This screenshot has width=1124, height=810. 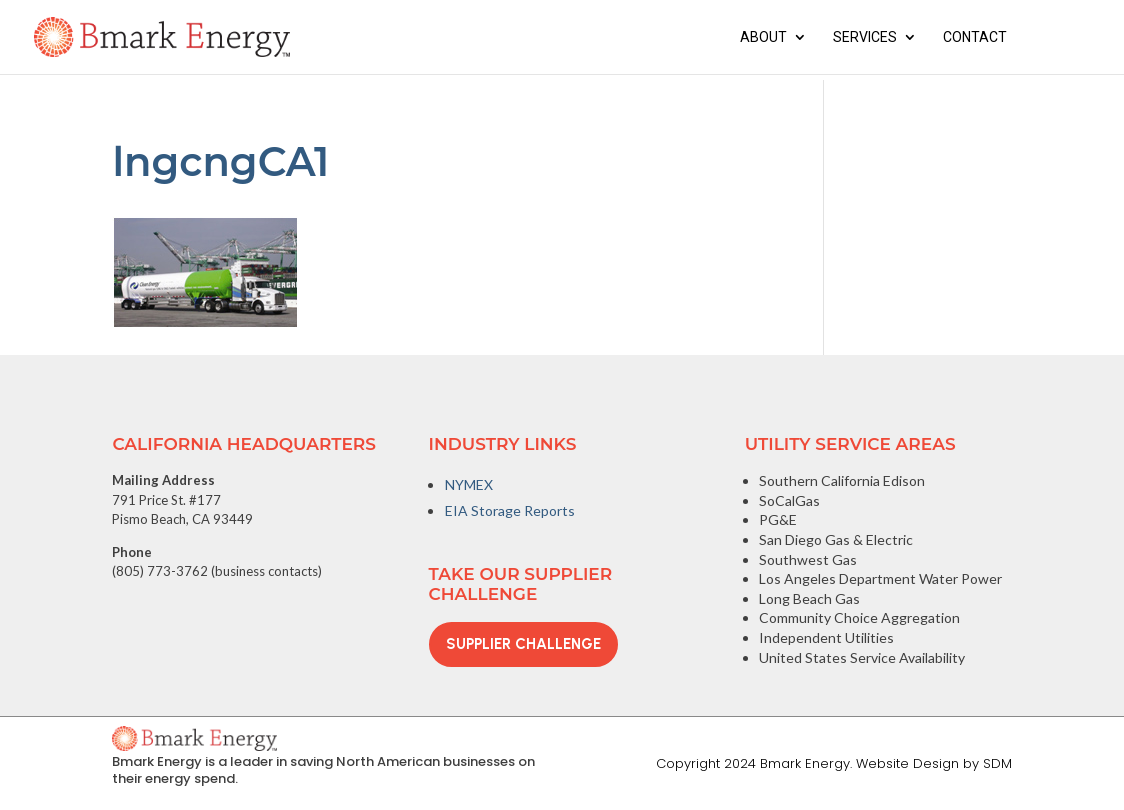 I want to click on NYMEX, so click(x=469, y=484).